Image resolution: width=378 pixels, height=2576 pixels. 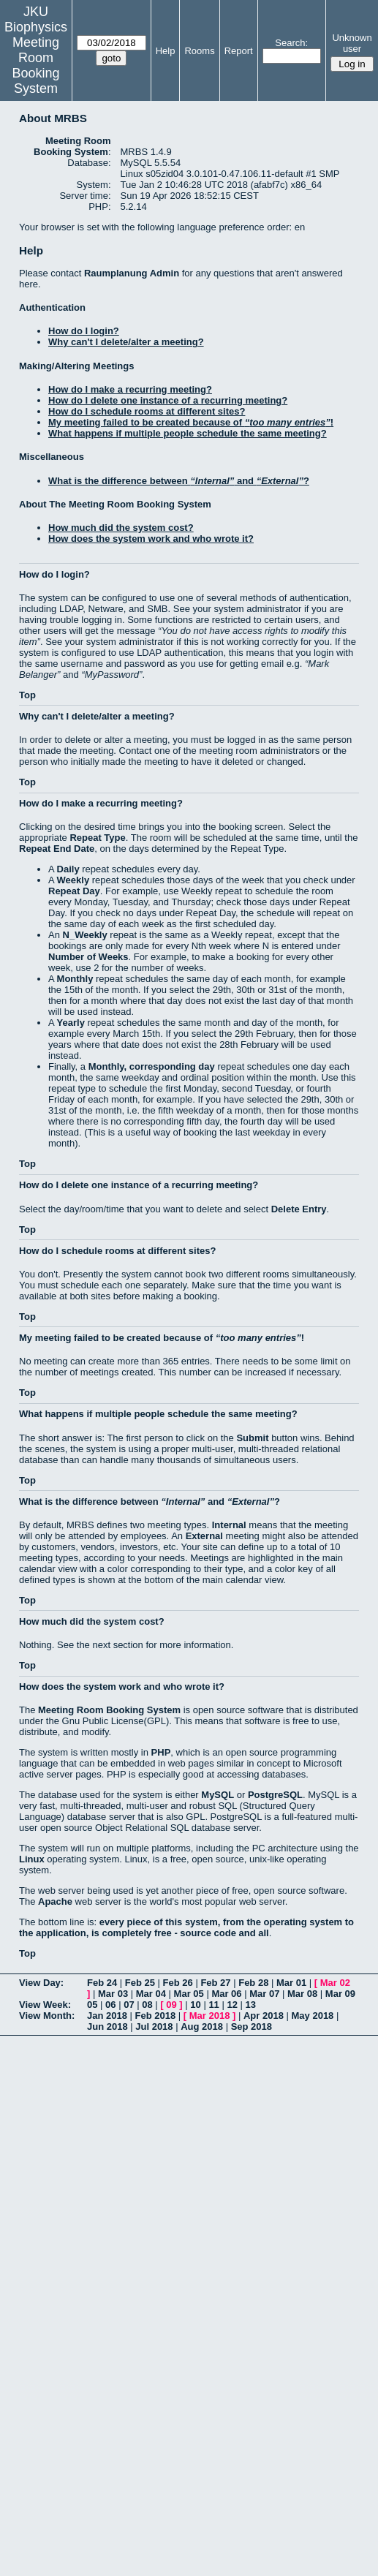 What do you see at coordinates (107, 2026) in the screenshot?
I see `Jun 2018` at bounding box center [107, 2026].